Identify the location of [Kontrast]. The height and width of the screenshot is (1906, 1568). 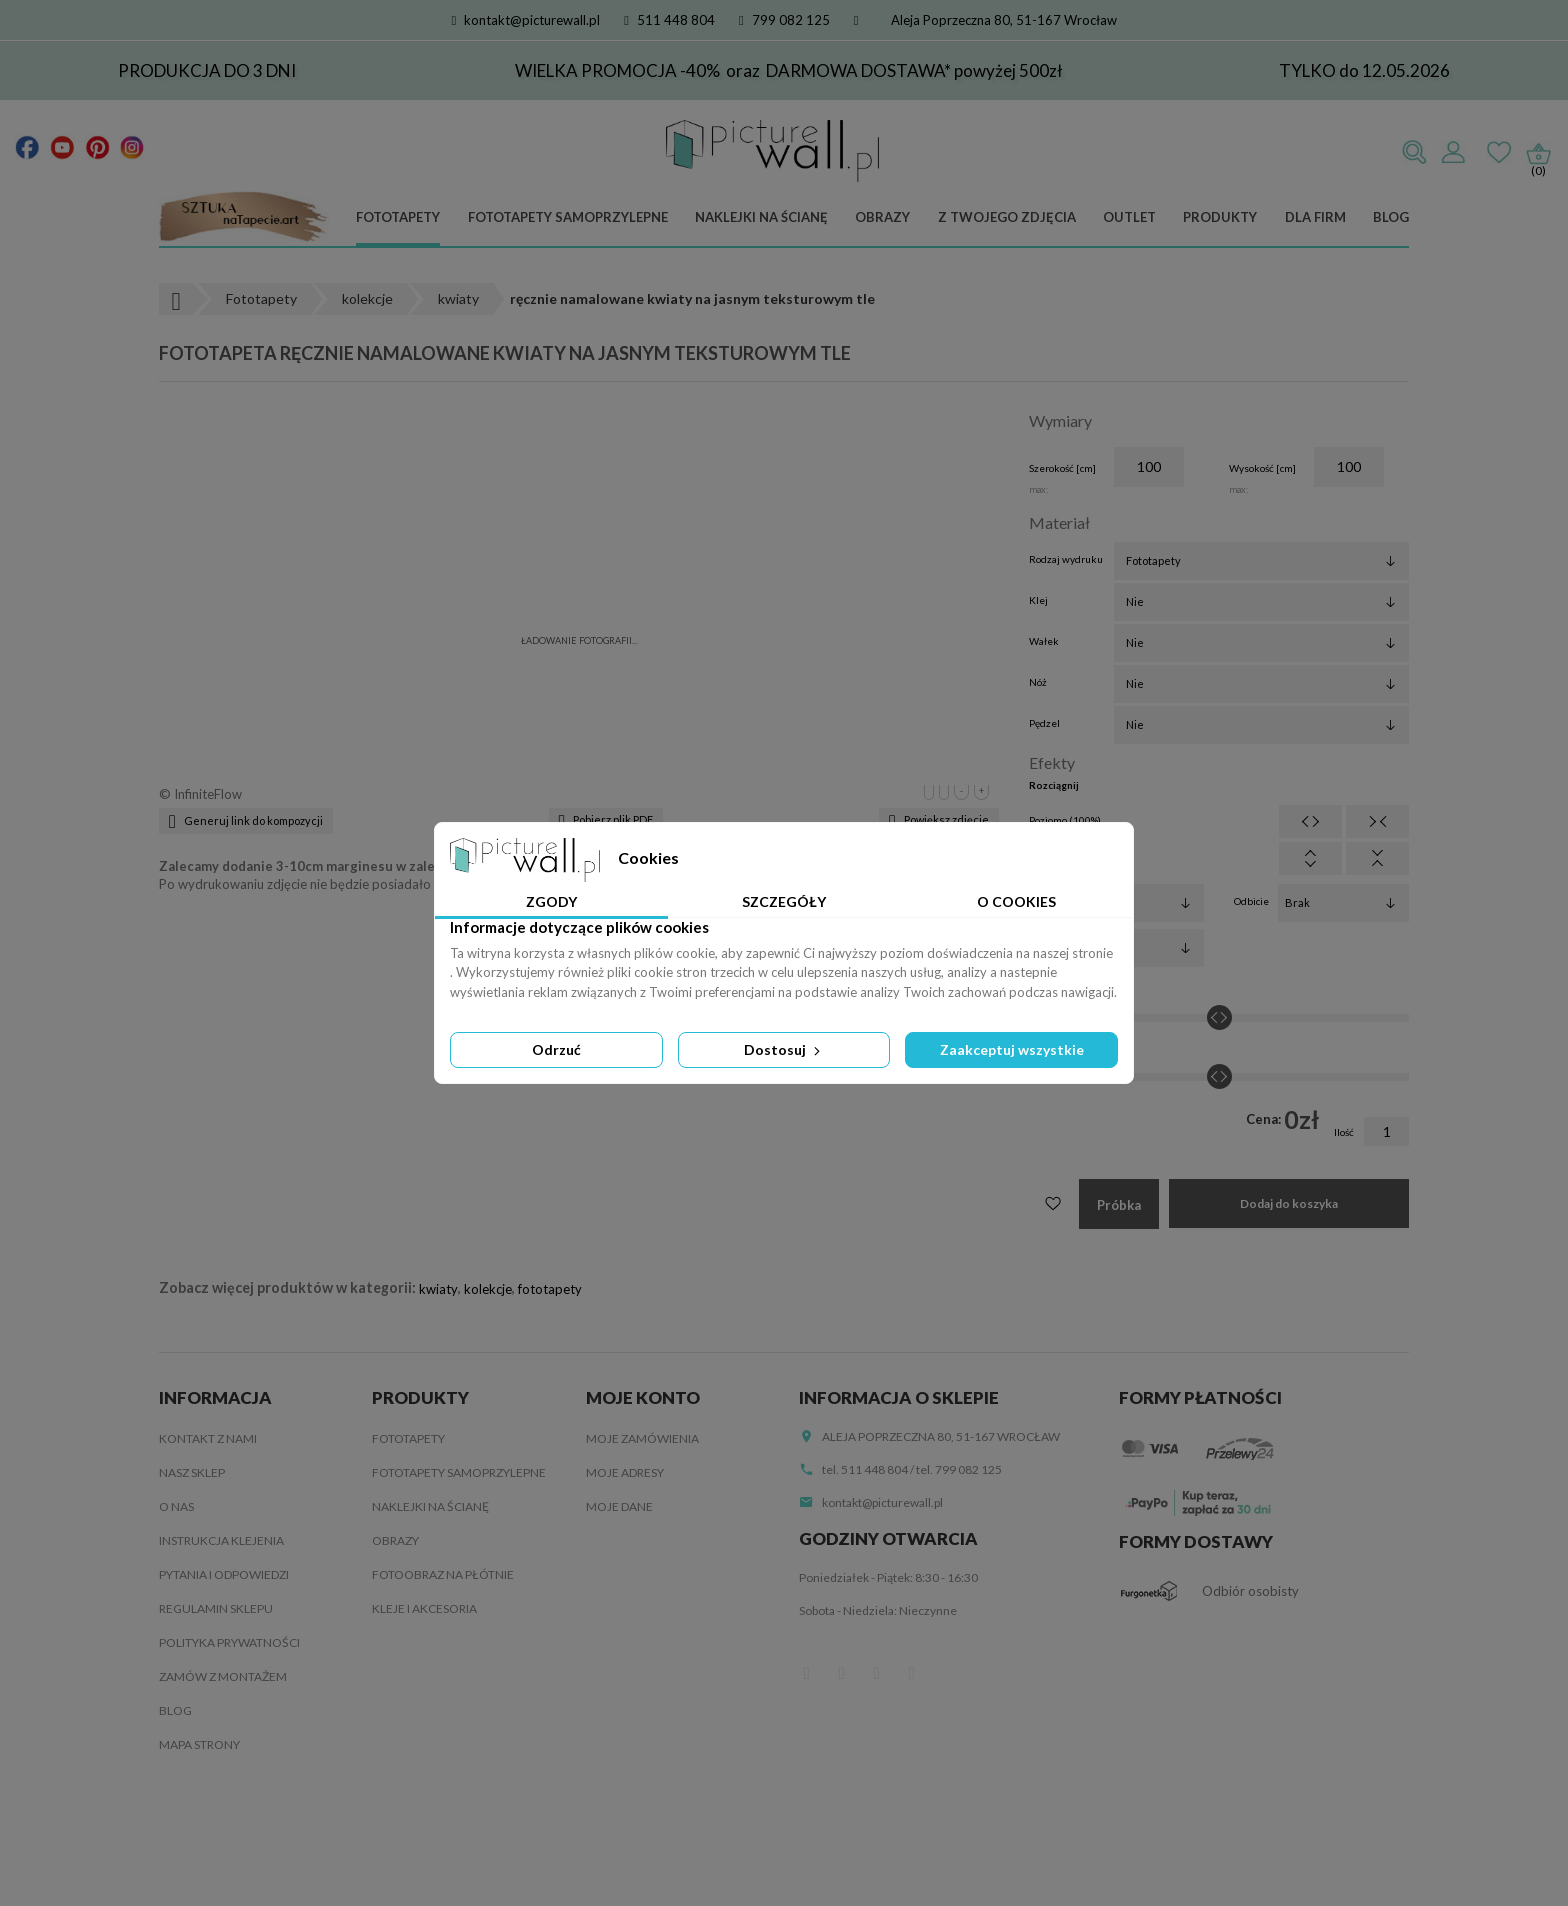
(1219, 1077).